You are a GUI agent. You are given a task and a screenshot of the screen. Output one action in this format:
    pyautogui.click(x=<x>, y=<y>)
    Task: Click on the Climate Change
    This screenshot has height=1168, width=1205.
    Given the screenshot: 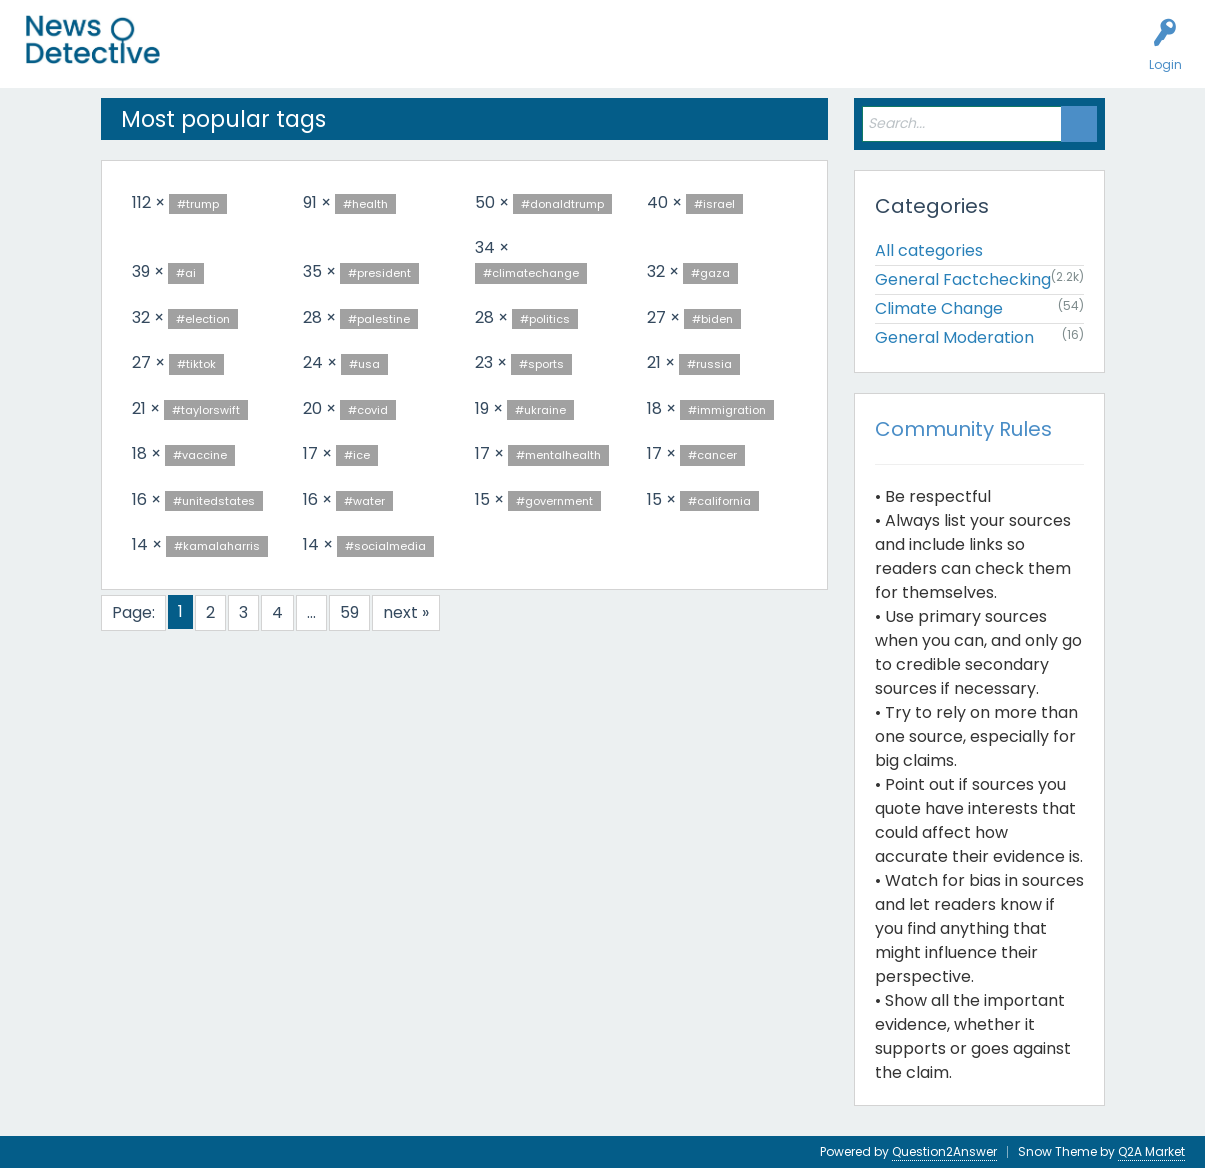 What is the action you would take?
    pyautogui.click(x=939, y=308)
    